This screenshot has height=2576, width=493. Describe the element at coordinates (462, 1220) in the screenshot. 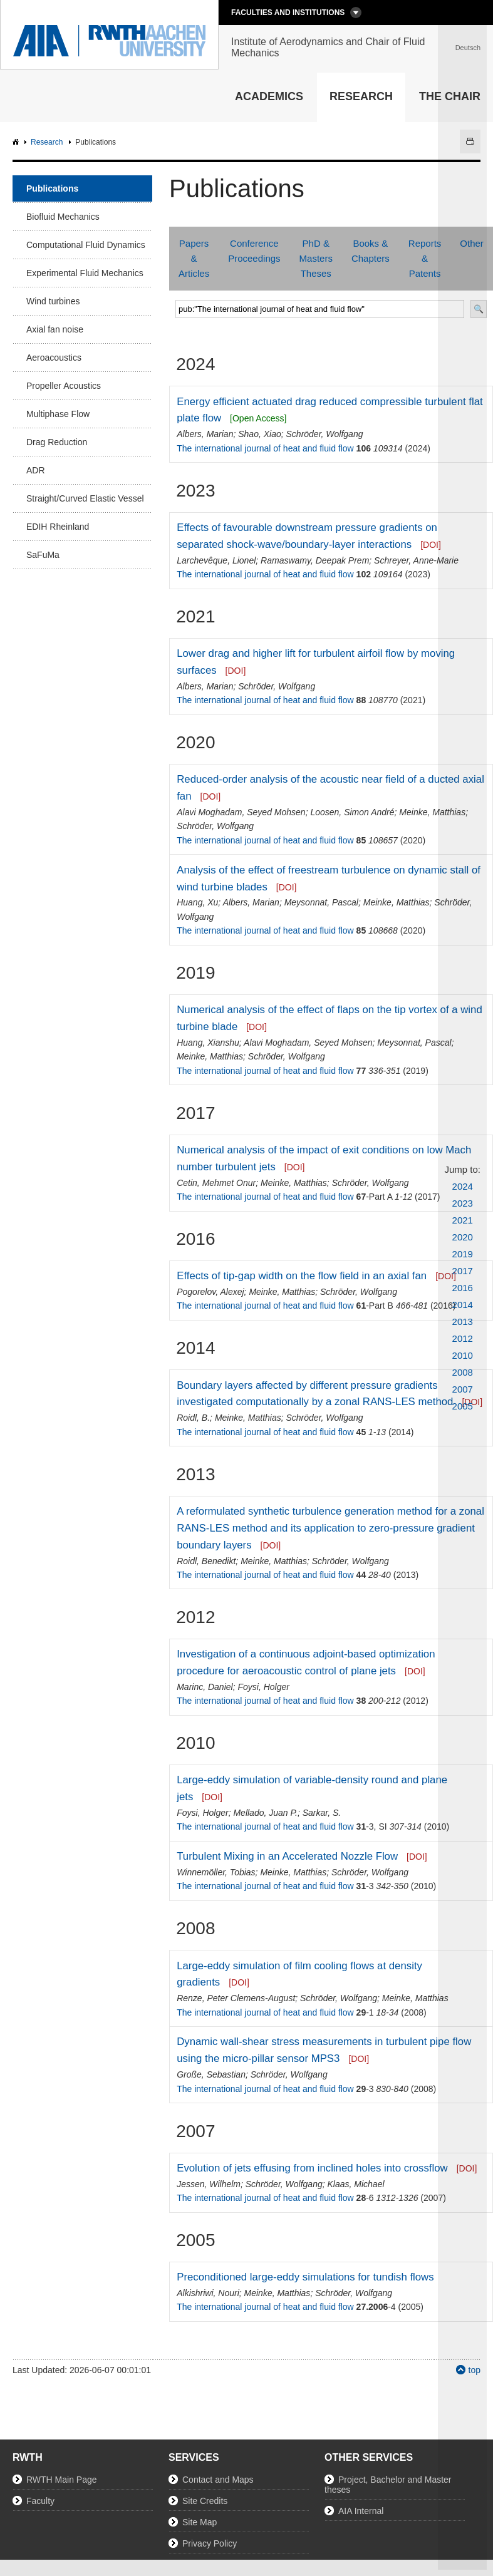

I see `2021` at that location.